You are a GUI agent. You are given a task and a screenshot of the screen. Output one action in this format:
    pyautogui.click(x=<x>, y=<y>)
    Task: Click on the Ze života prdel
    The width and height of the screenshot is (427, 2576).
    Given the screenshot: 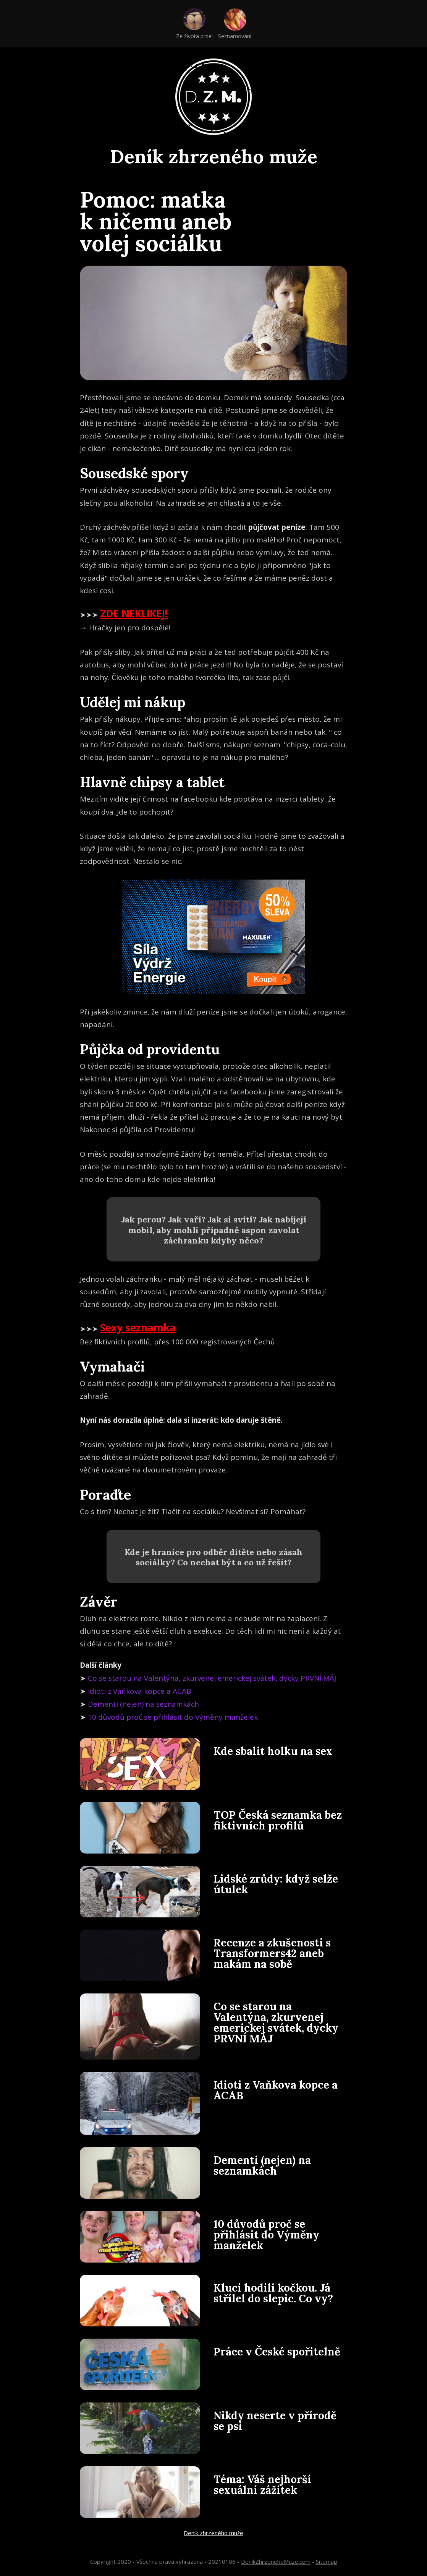 What is the action you would take?
    pyautogui.click(x=194, y=36)
    